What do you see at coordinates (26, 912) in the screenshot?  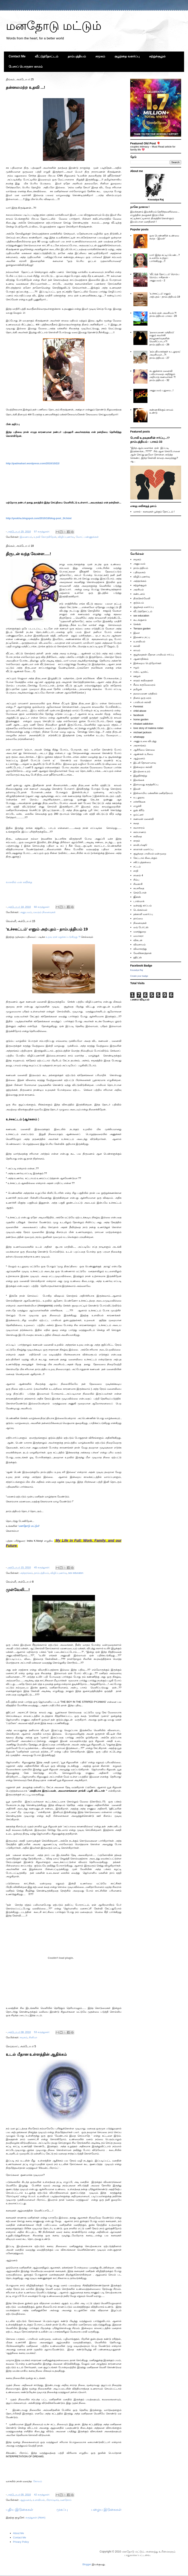 I see `அனுபவம்` at bounding box center [26, 912].